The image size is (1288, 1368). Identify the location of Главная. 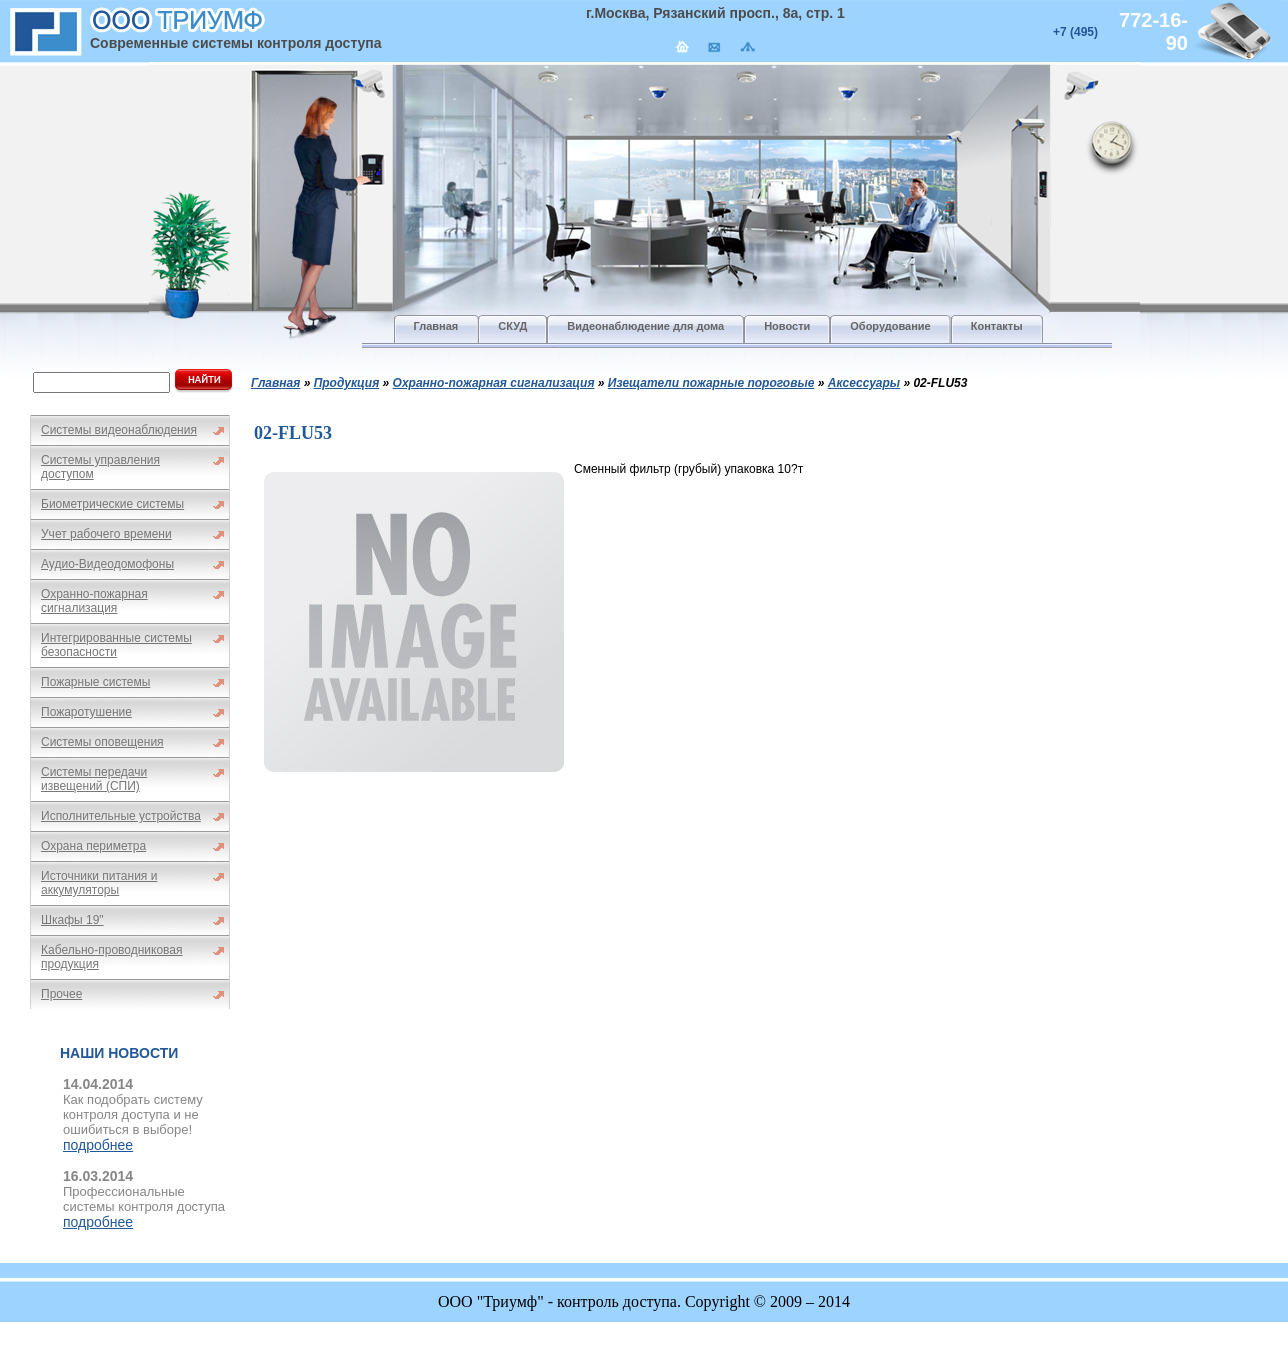
(275, 383).